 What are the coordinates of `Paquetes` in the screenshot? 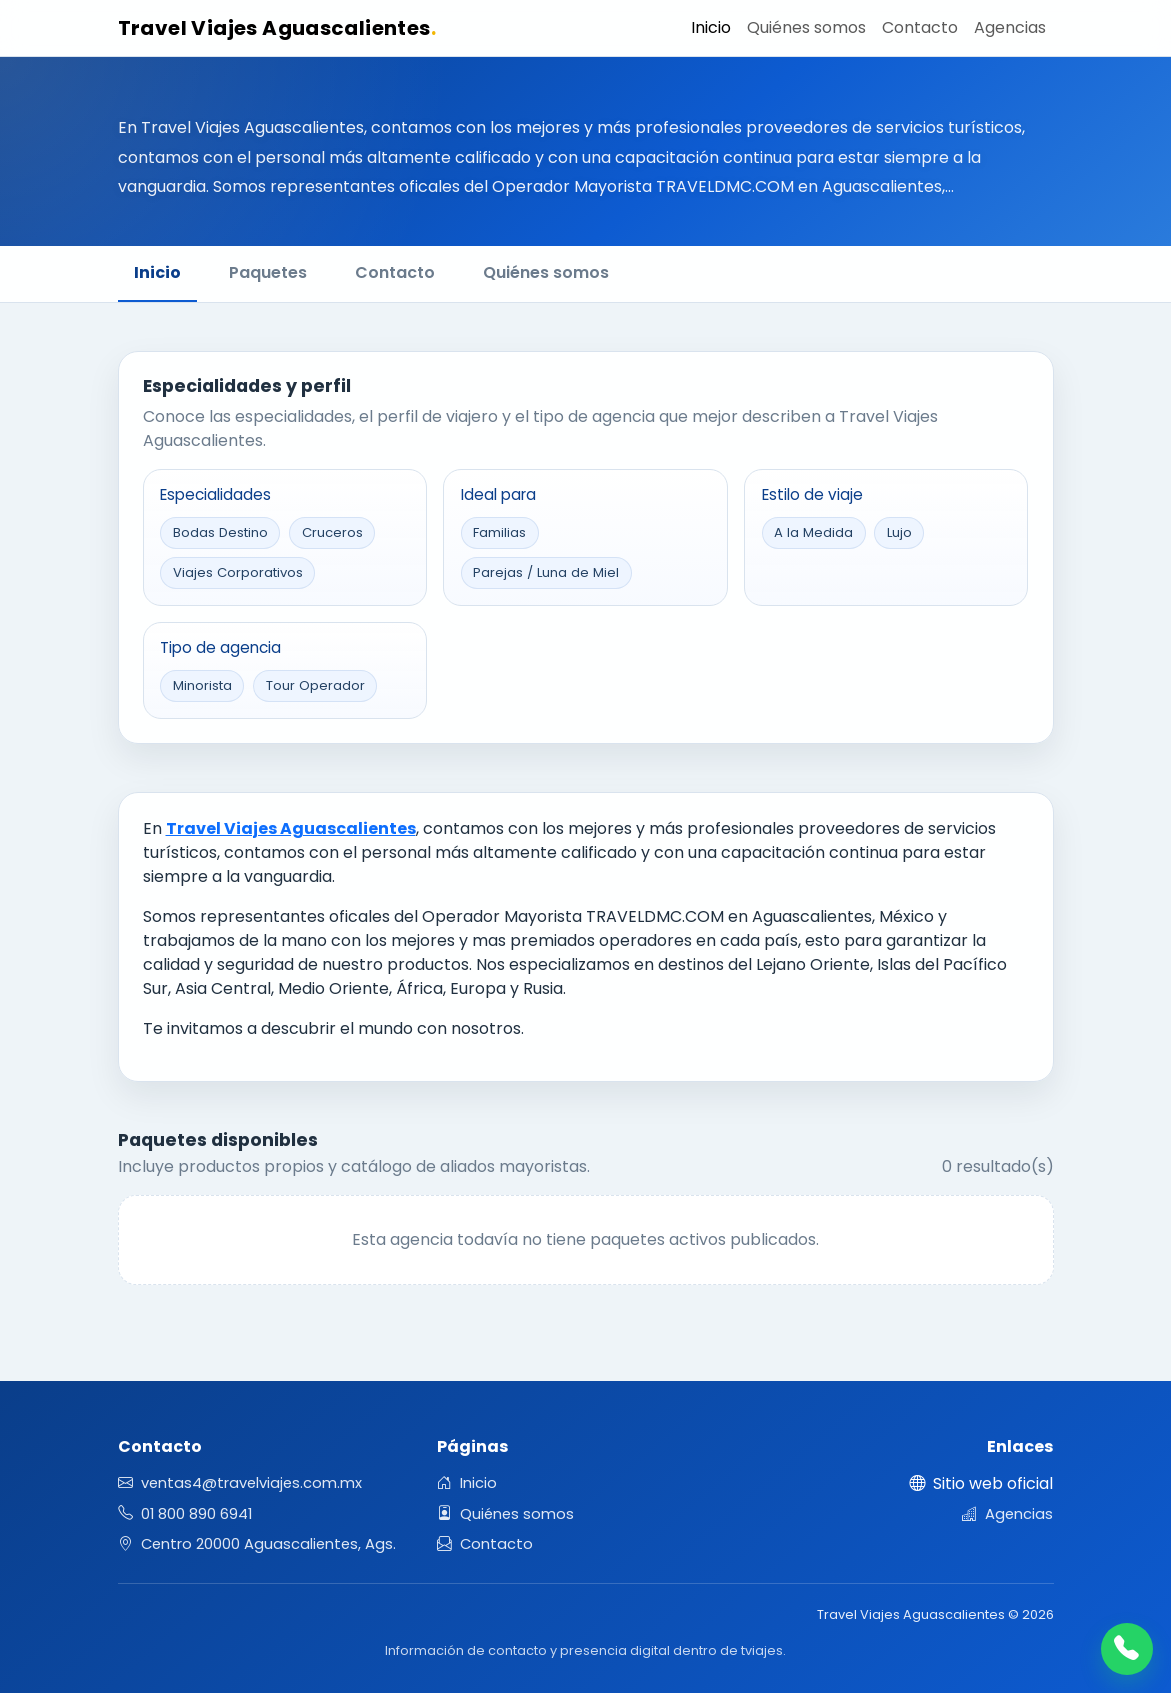 It's located at (268, 272).